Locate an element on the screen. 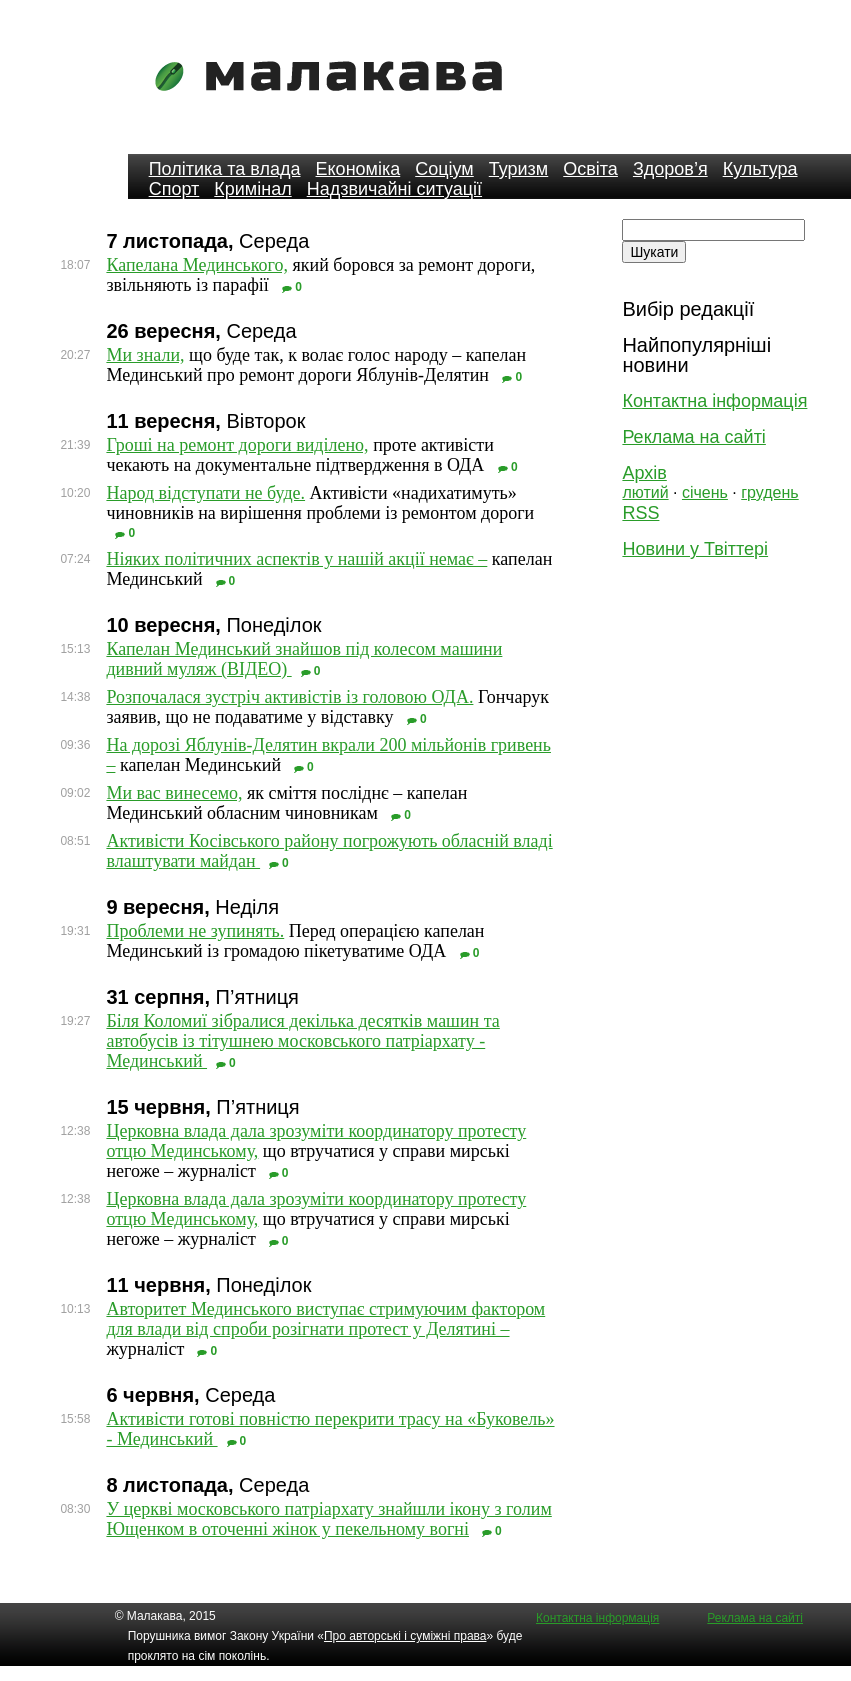  Здоров’я is located at coordinates (670, 169).